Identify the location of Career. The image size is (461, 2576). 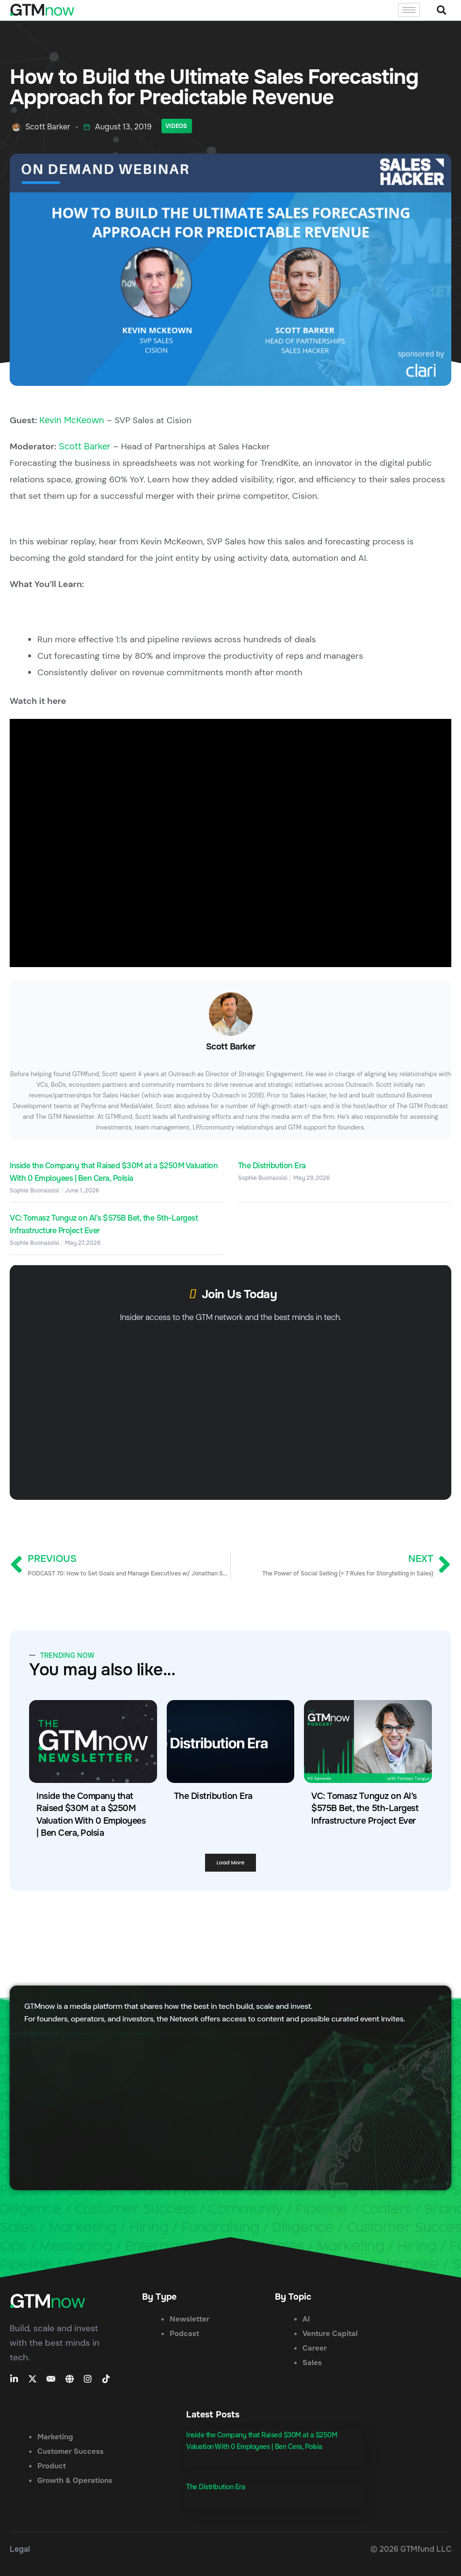
(314, 2348).